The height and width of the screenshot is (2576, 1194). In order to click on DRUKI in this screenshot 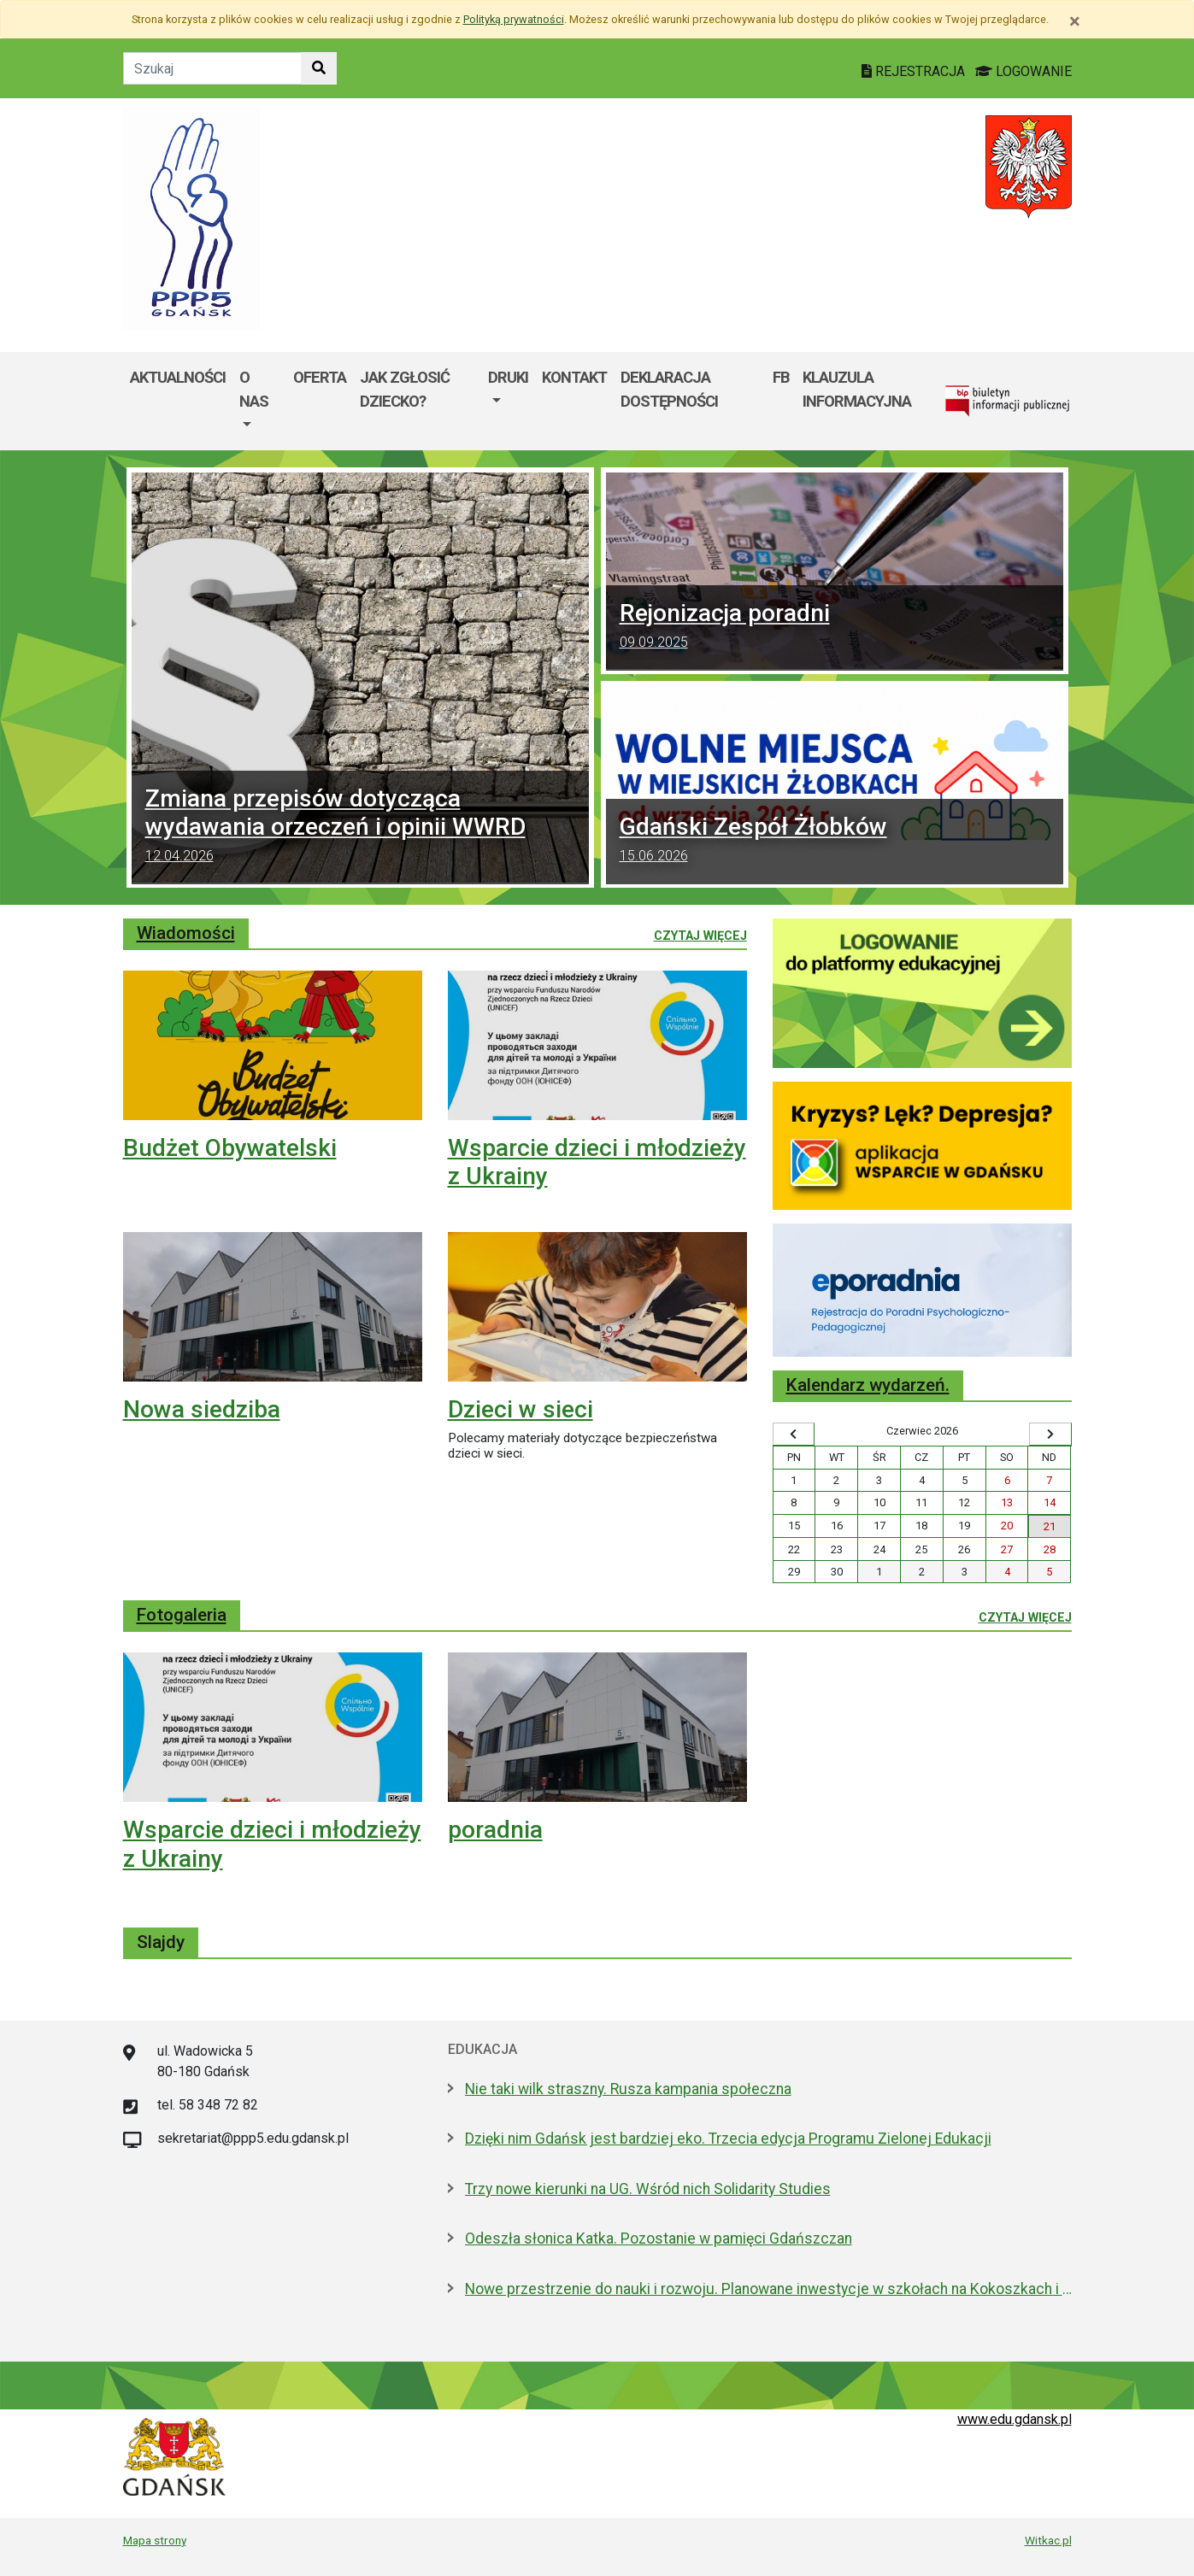, I will do `click(508, 377)`.